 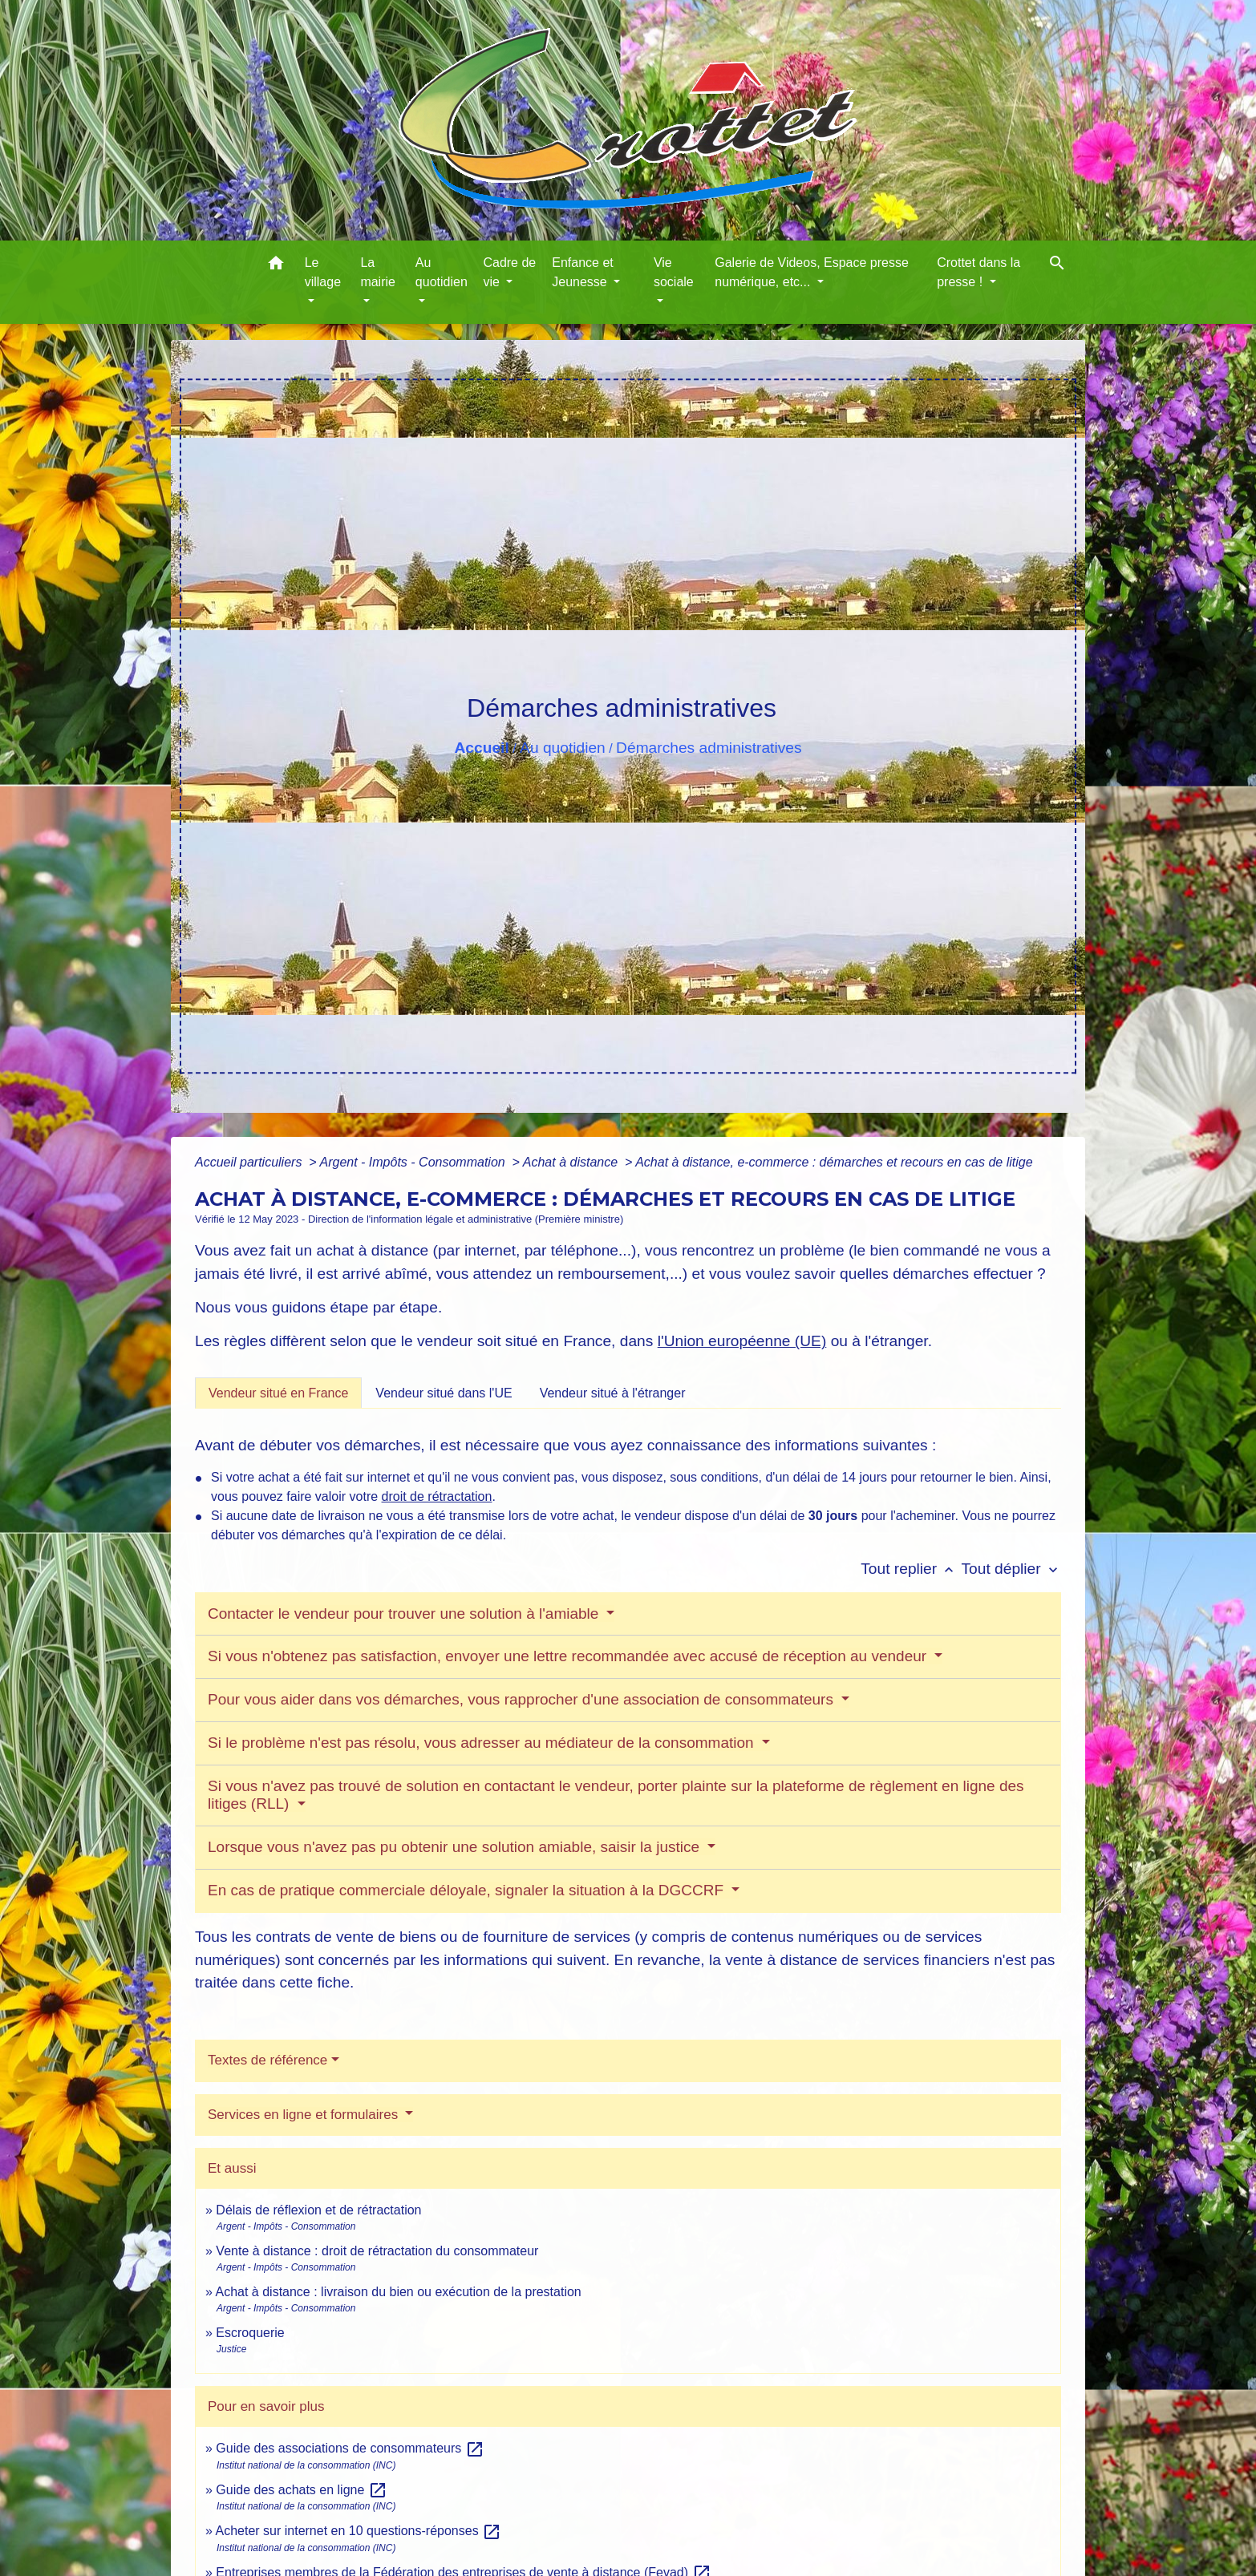 I want to click on Achat à distance : livraison du bien ou exécution de la prestation, so click(x=398, y=2292).